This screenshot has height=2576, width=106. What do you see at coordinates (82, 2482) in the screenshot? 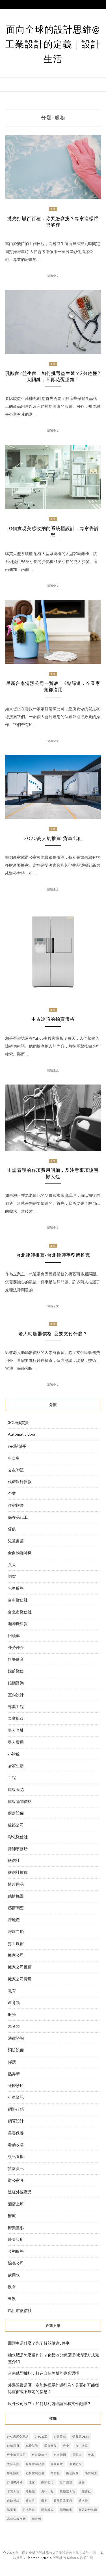
I see `橡膠 [橡膠 (3 個項目)]` at bounding box center [82, 2482].